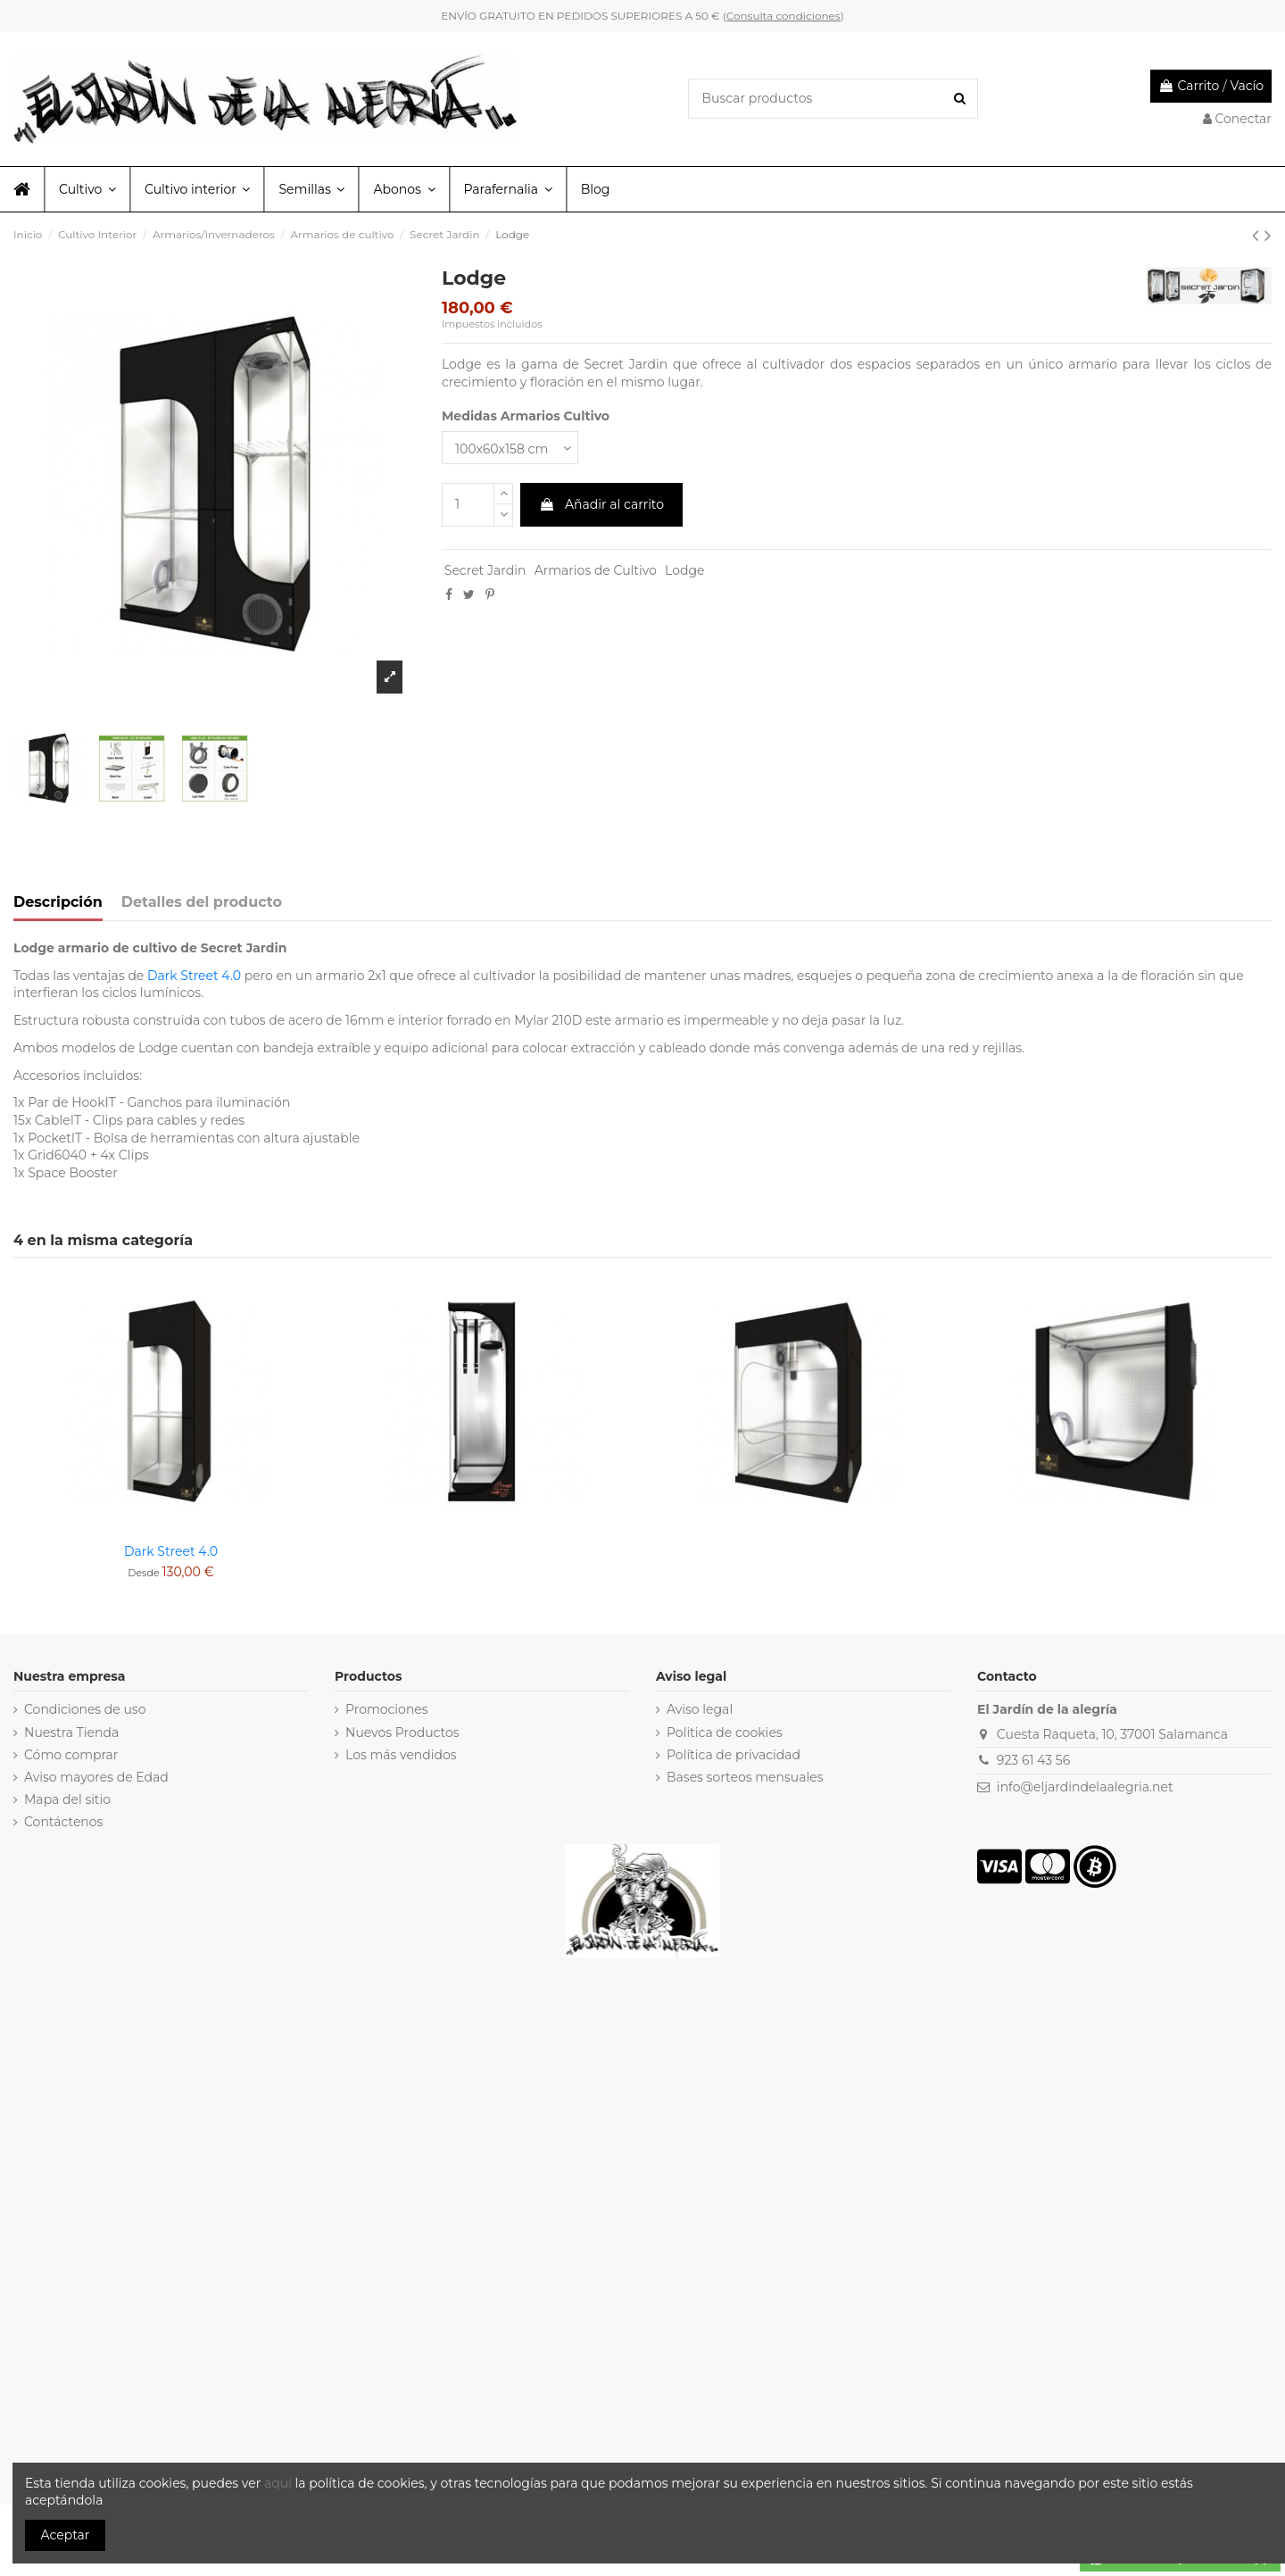 This screenshot has width=1285, height=2576. I want to click on Mapa del sitio, so click(67, 1799).